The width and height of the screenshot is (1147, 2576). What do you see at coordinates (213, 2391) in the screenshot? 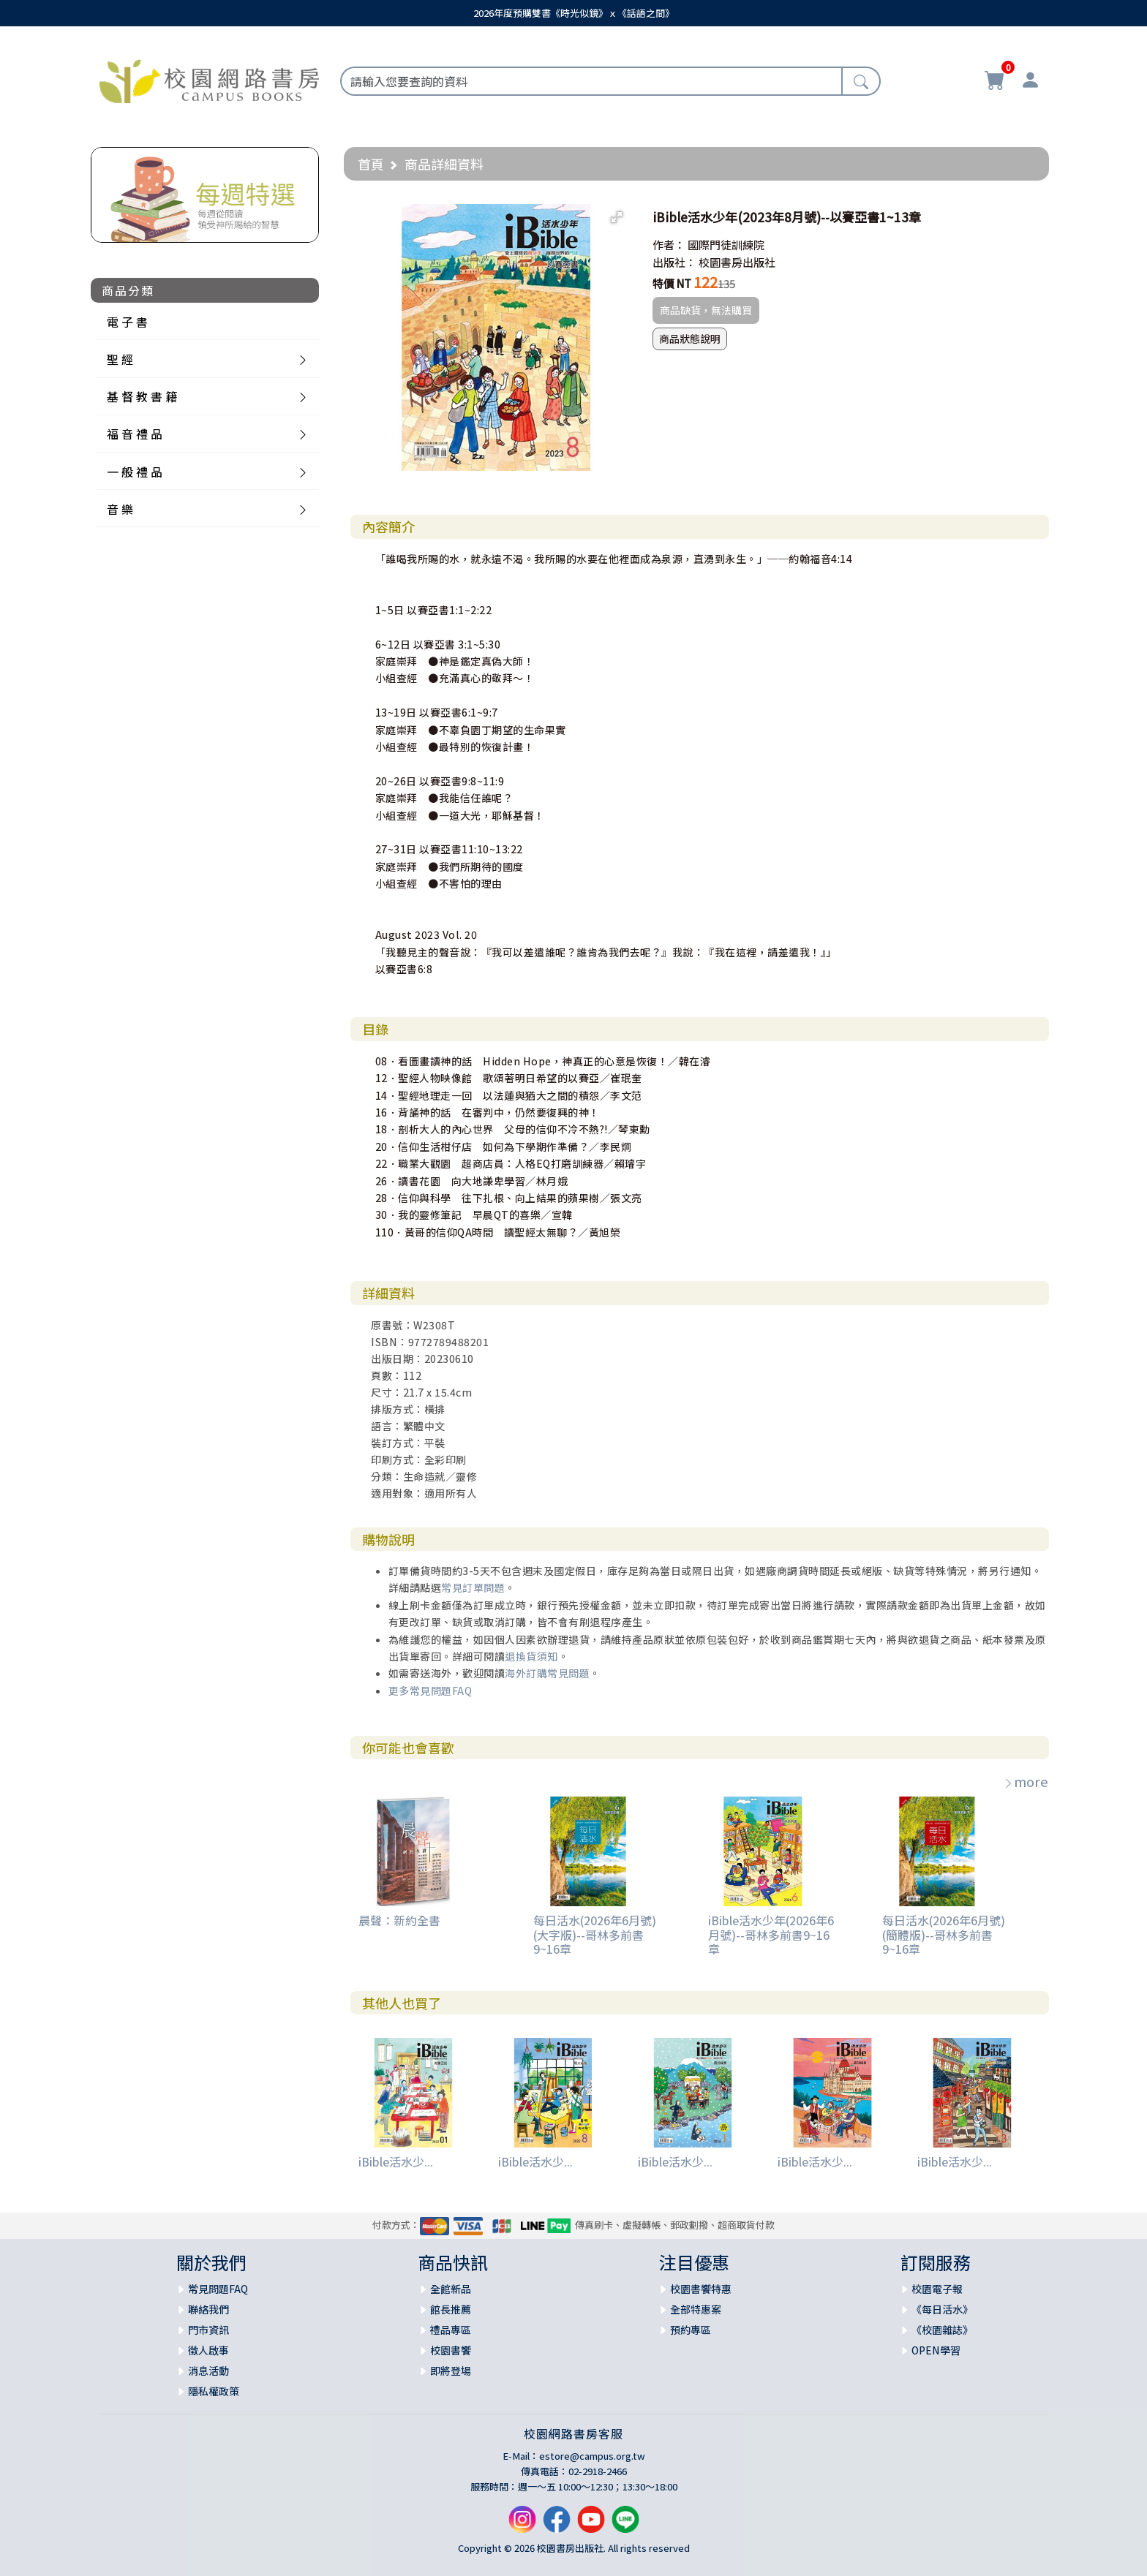
I see `隱私權政策` at bounding box center [213, 2391].